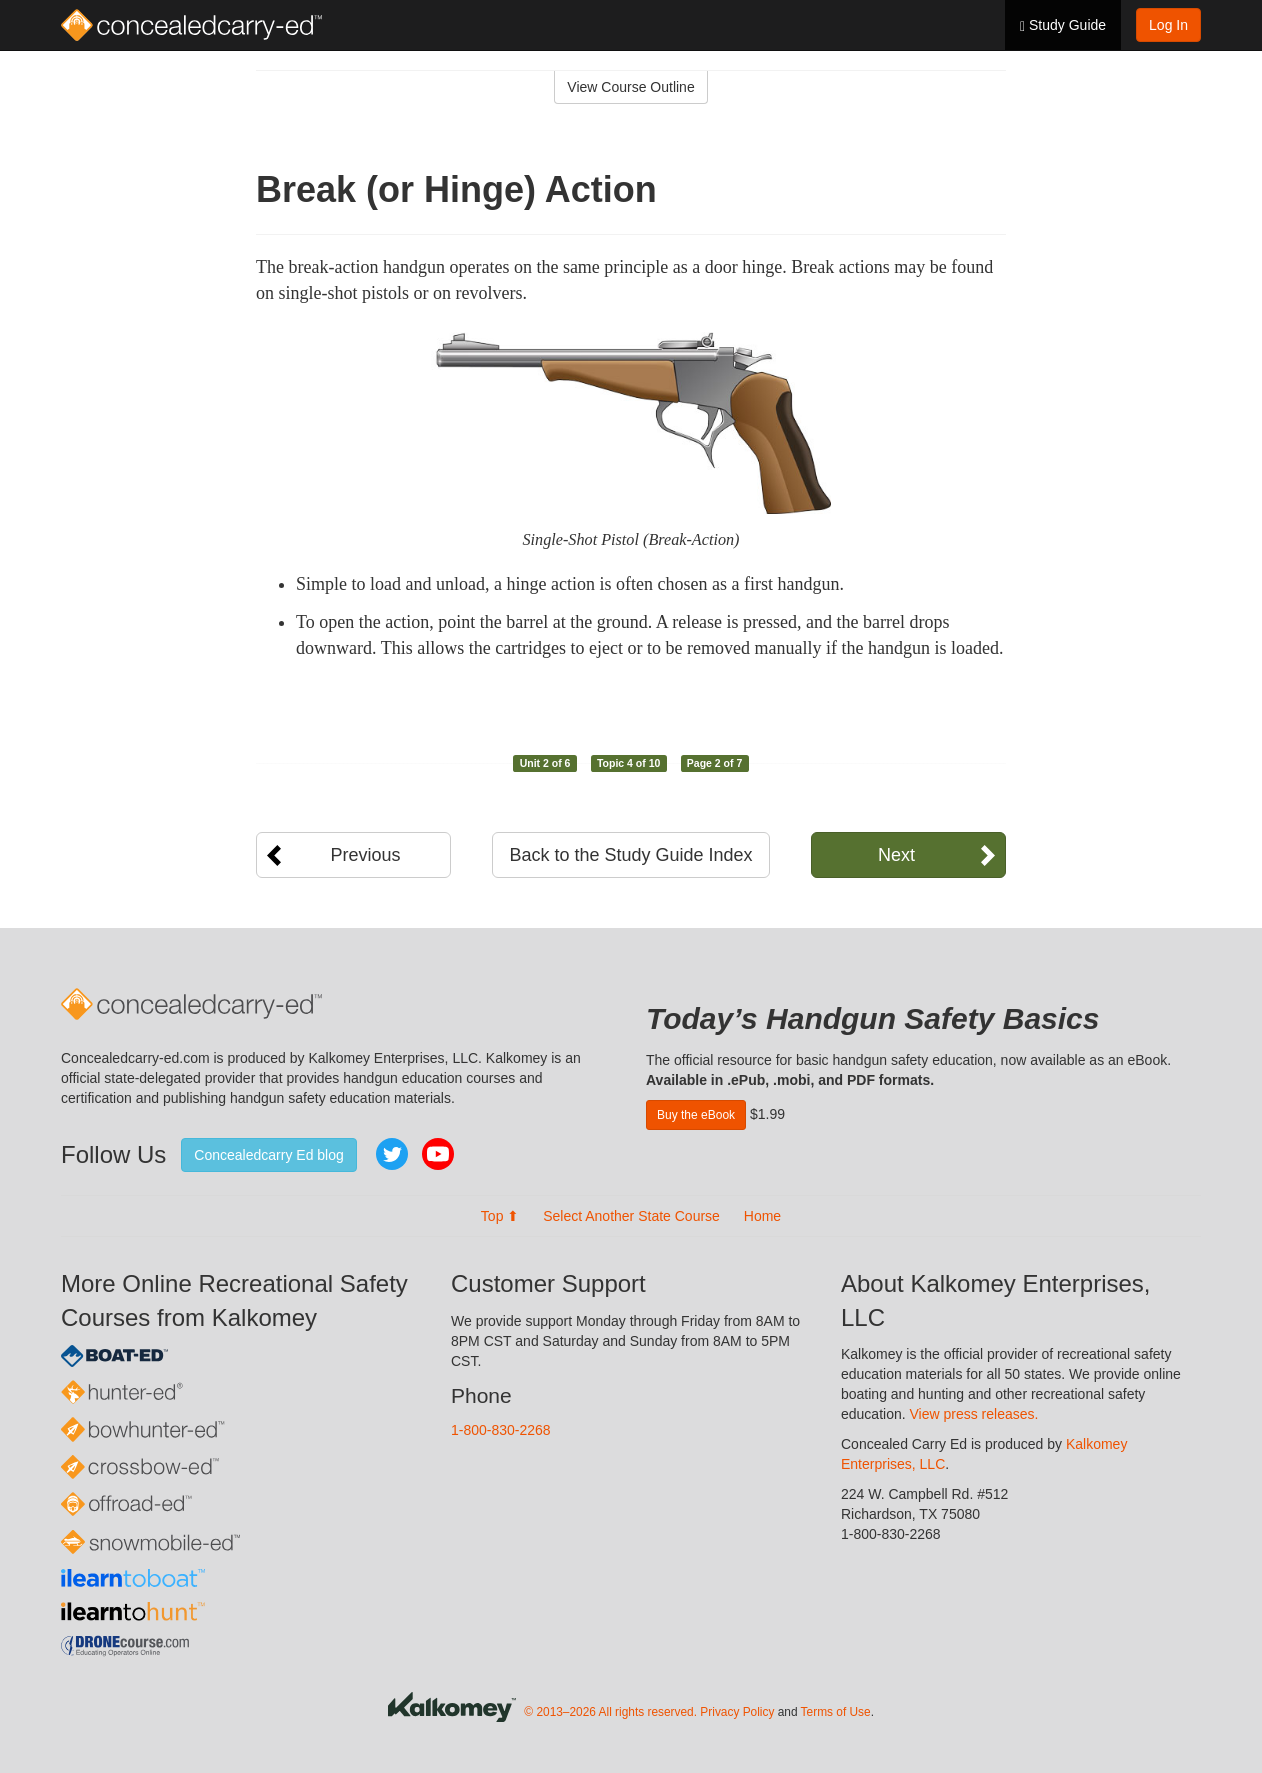 The width and height of the screenshot is (1262, 1773). What do you see at coordinates (438, 1154) in the screenshot?
I see `YouTube` at bounding box center [438, 1154].